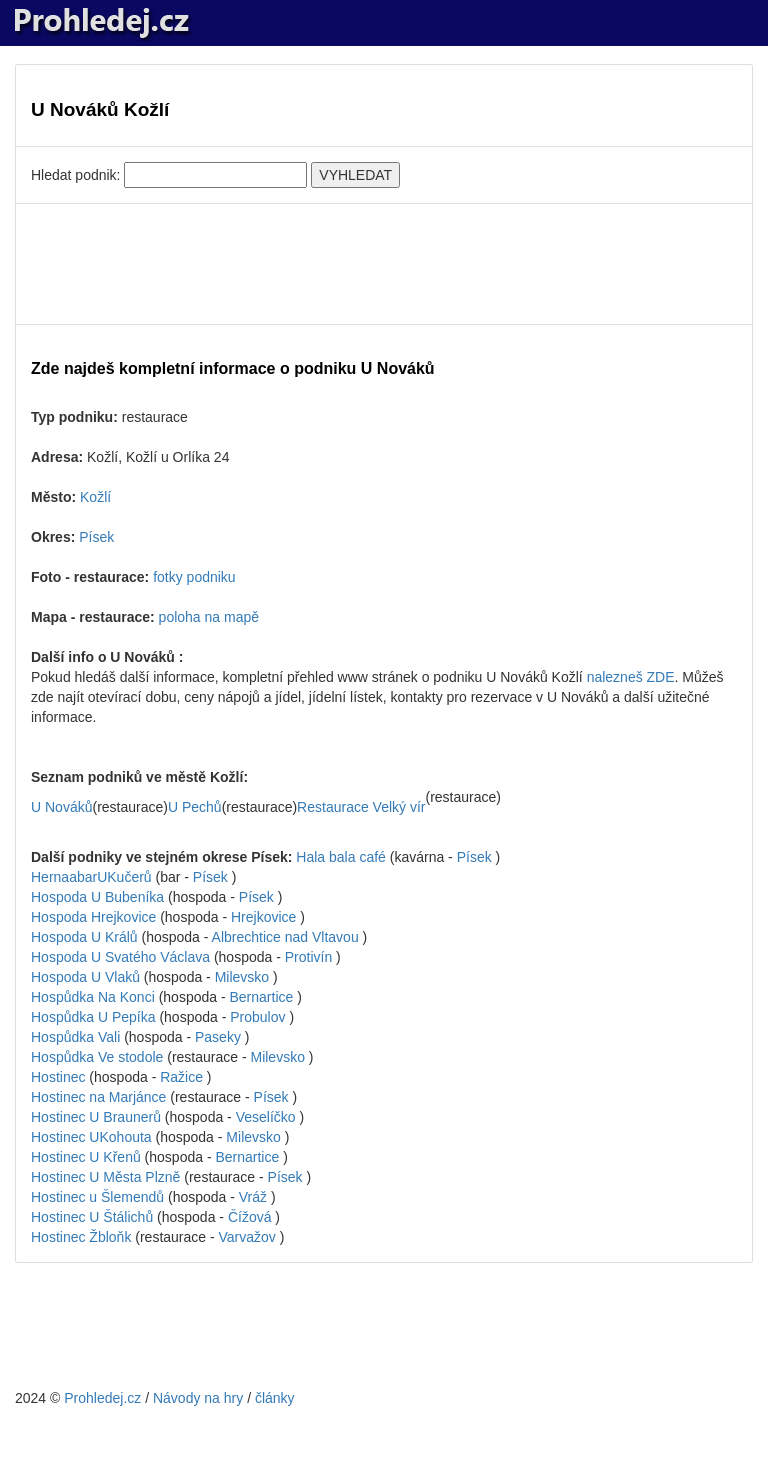  I want to click on Ražice, so click(181, 1077).